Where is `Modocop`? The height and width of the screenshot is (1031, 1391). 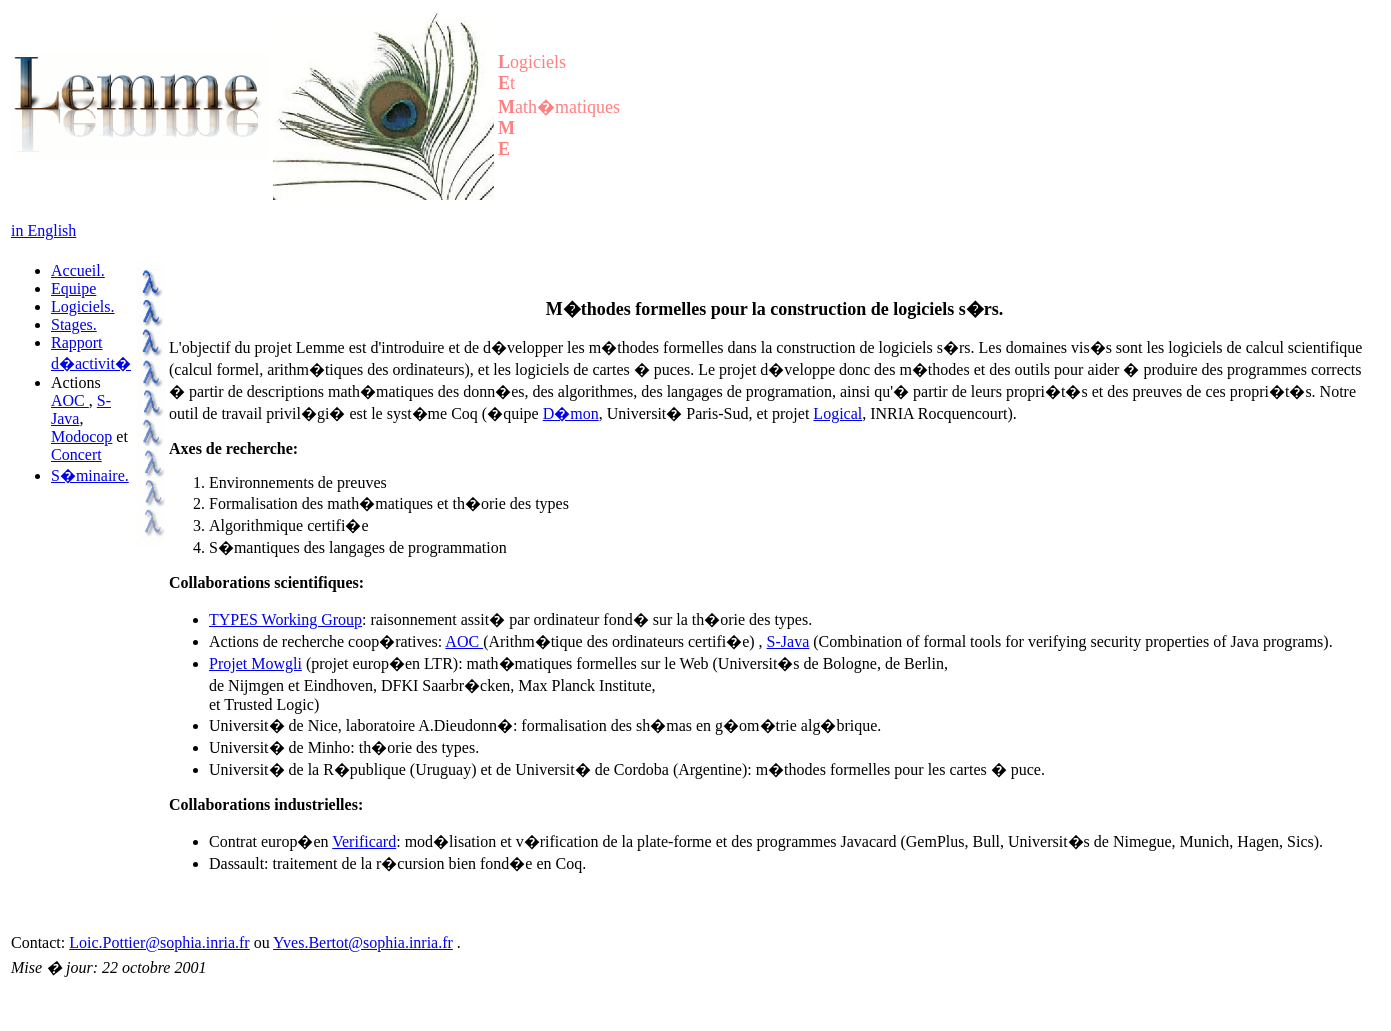
Modocop is located at coordinates (81, 436).